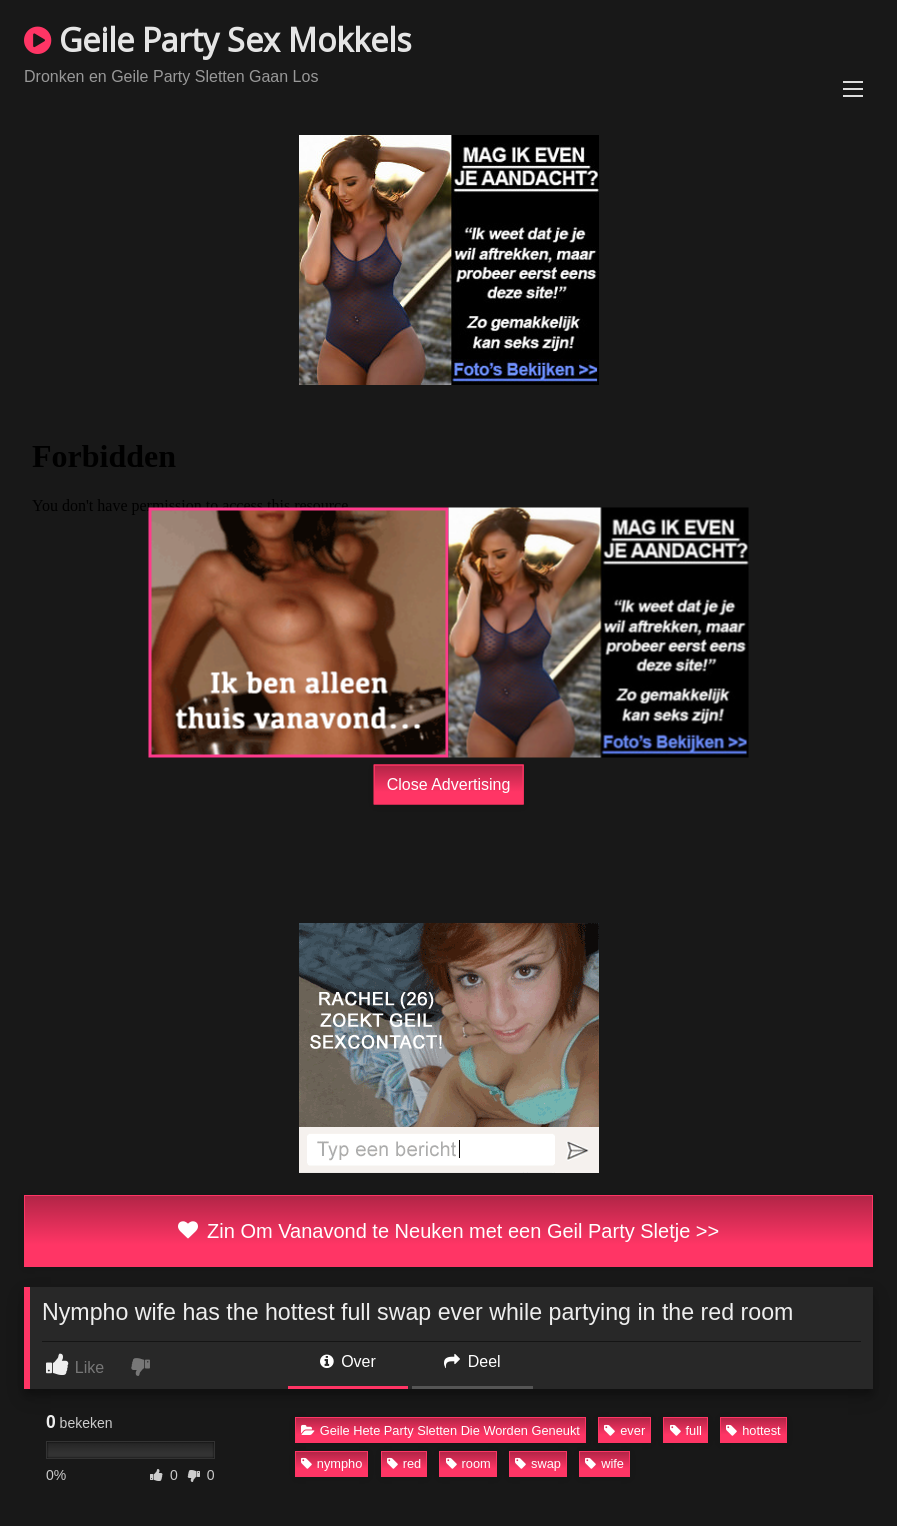 This screenshot has width=897, height=1526. Describe the element at coordinates (332, 1463) in the screenshot. I see `nympho` at that location.